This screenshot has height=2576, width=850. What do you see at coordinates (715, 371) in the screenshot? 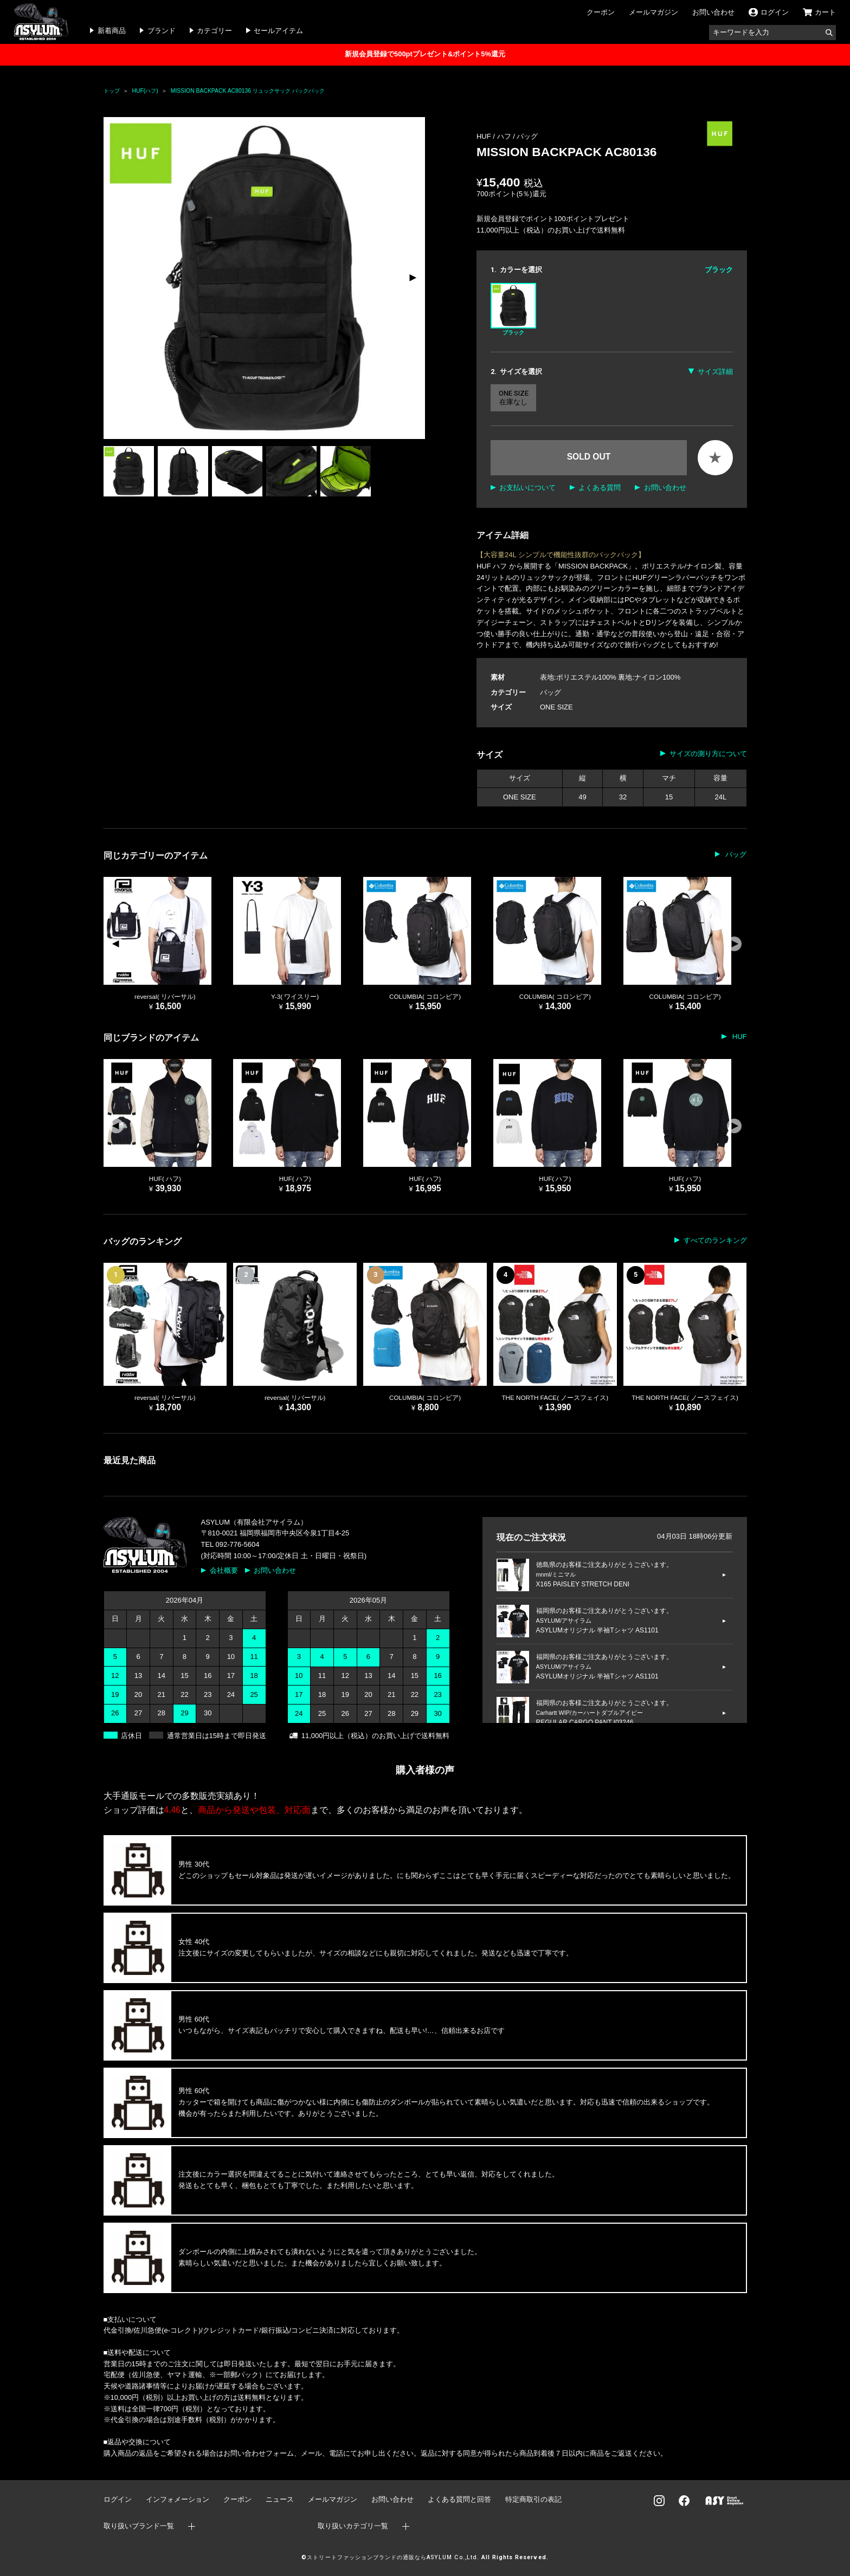
I see `サイズ詳細` at bounding box center [715, 371].